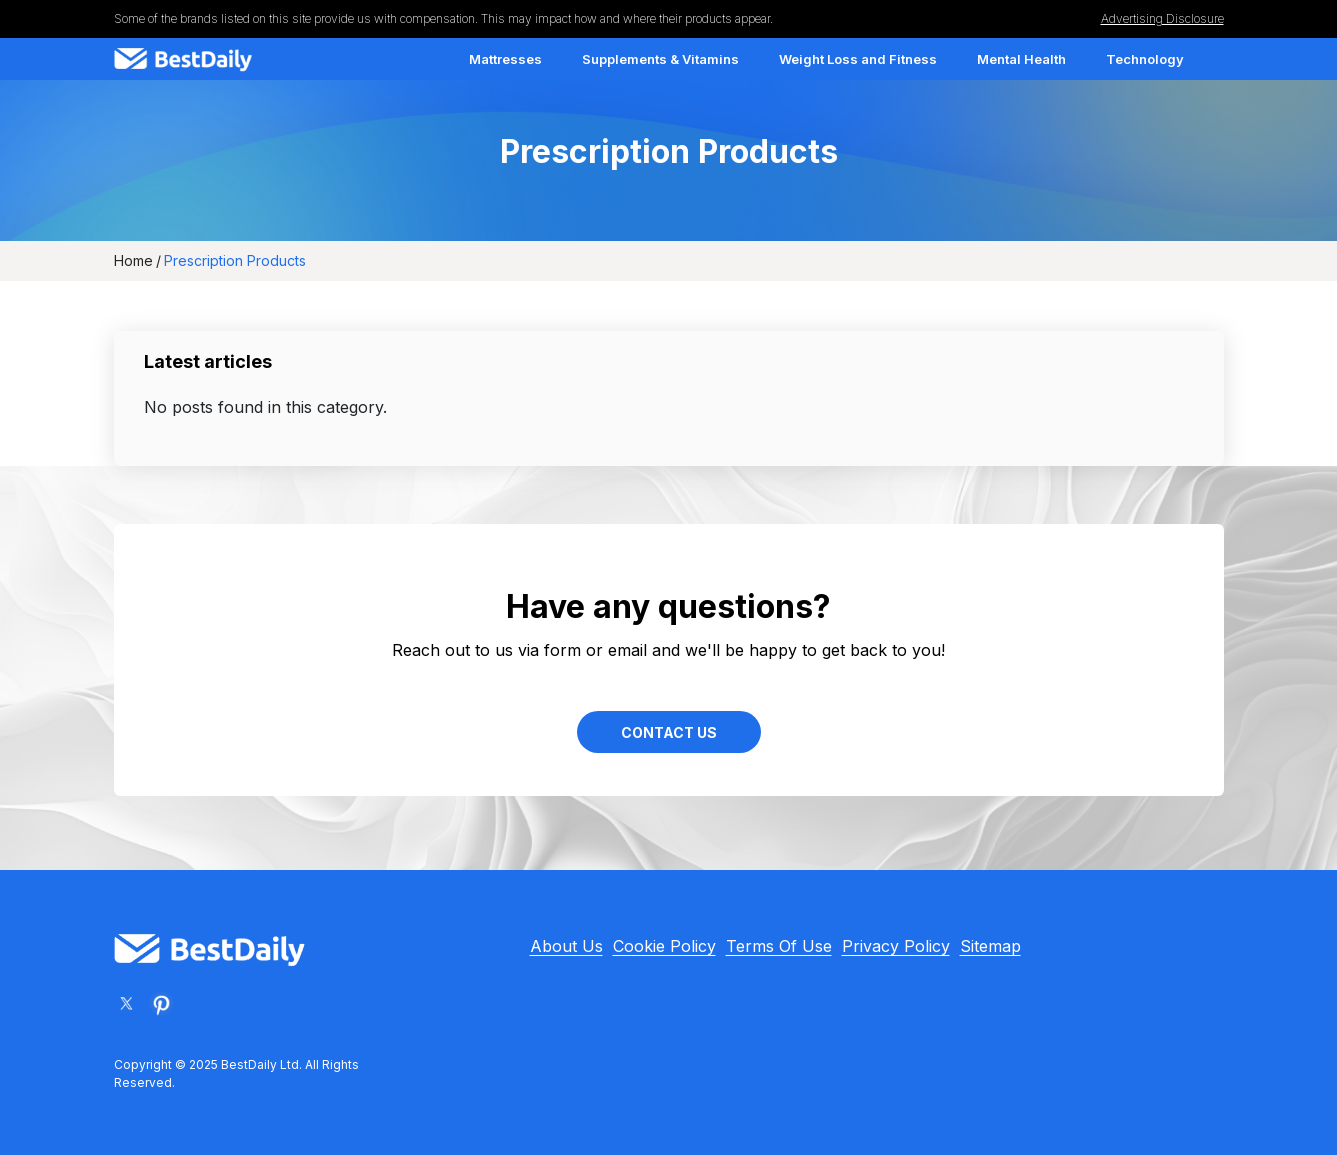 This screenshot has height=1155, width=1337. Describe the element at coordinates (779, 946) in the screenshot. I see `Terms Of Use` at that location.